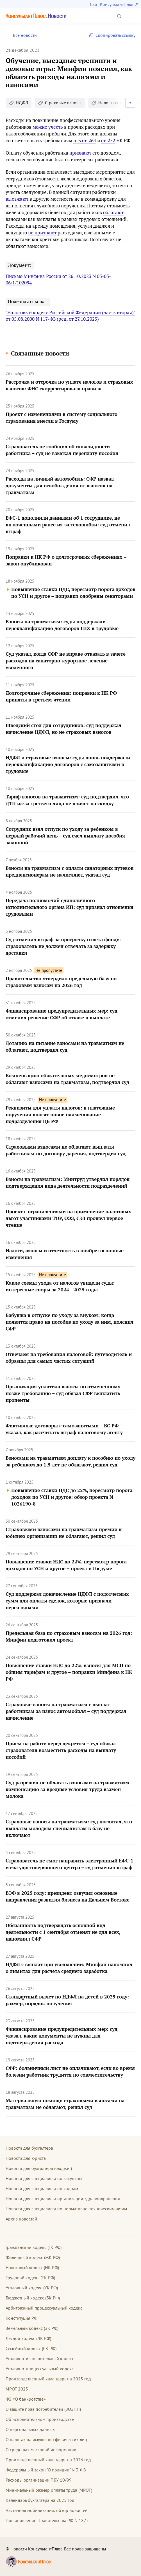  What do you see at coordinates (21, 2219) in the screenshot?
I see `Архив новостей` at bounding box center [21, 2219].